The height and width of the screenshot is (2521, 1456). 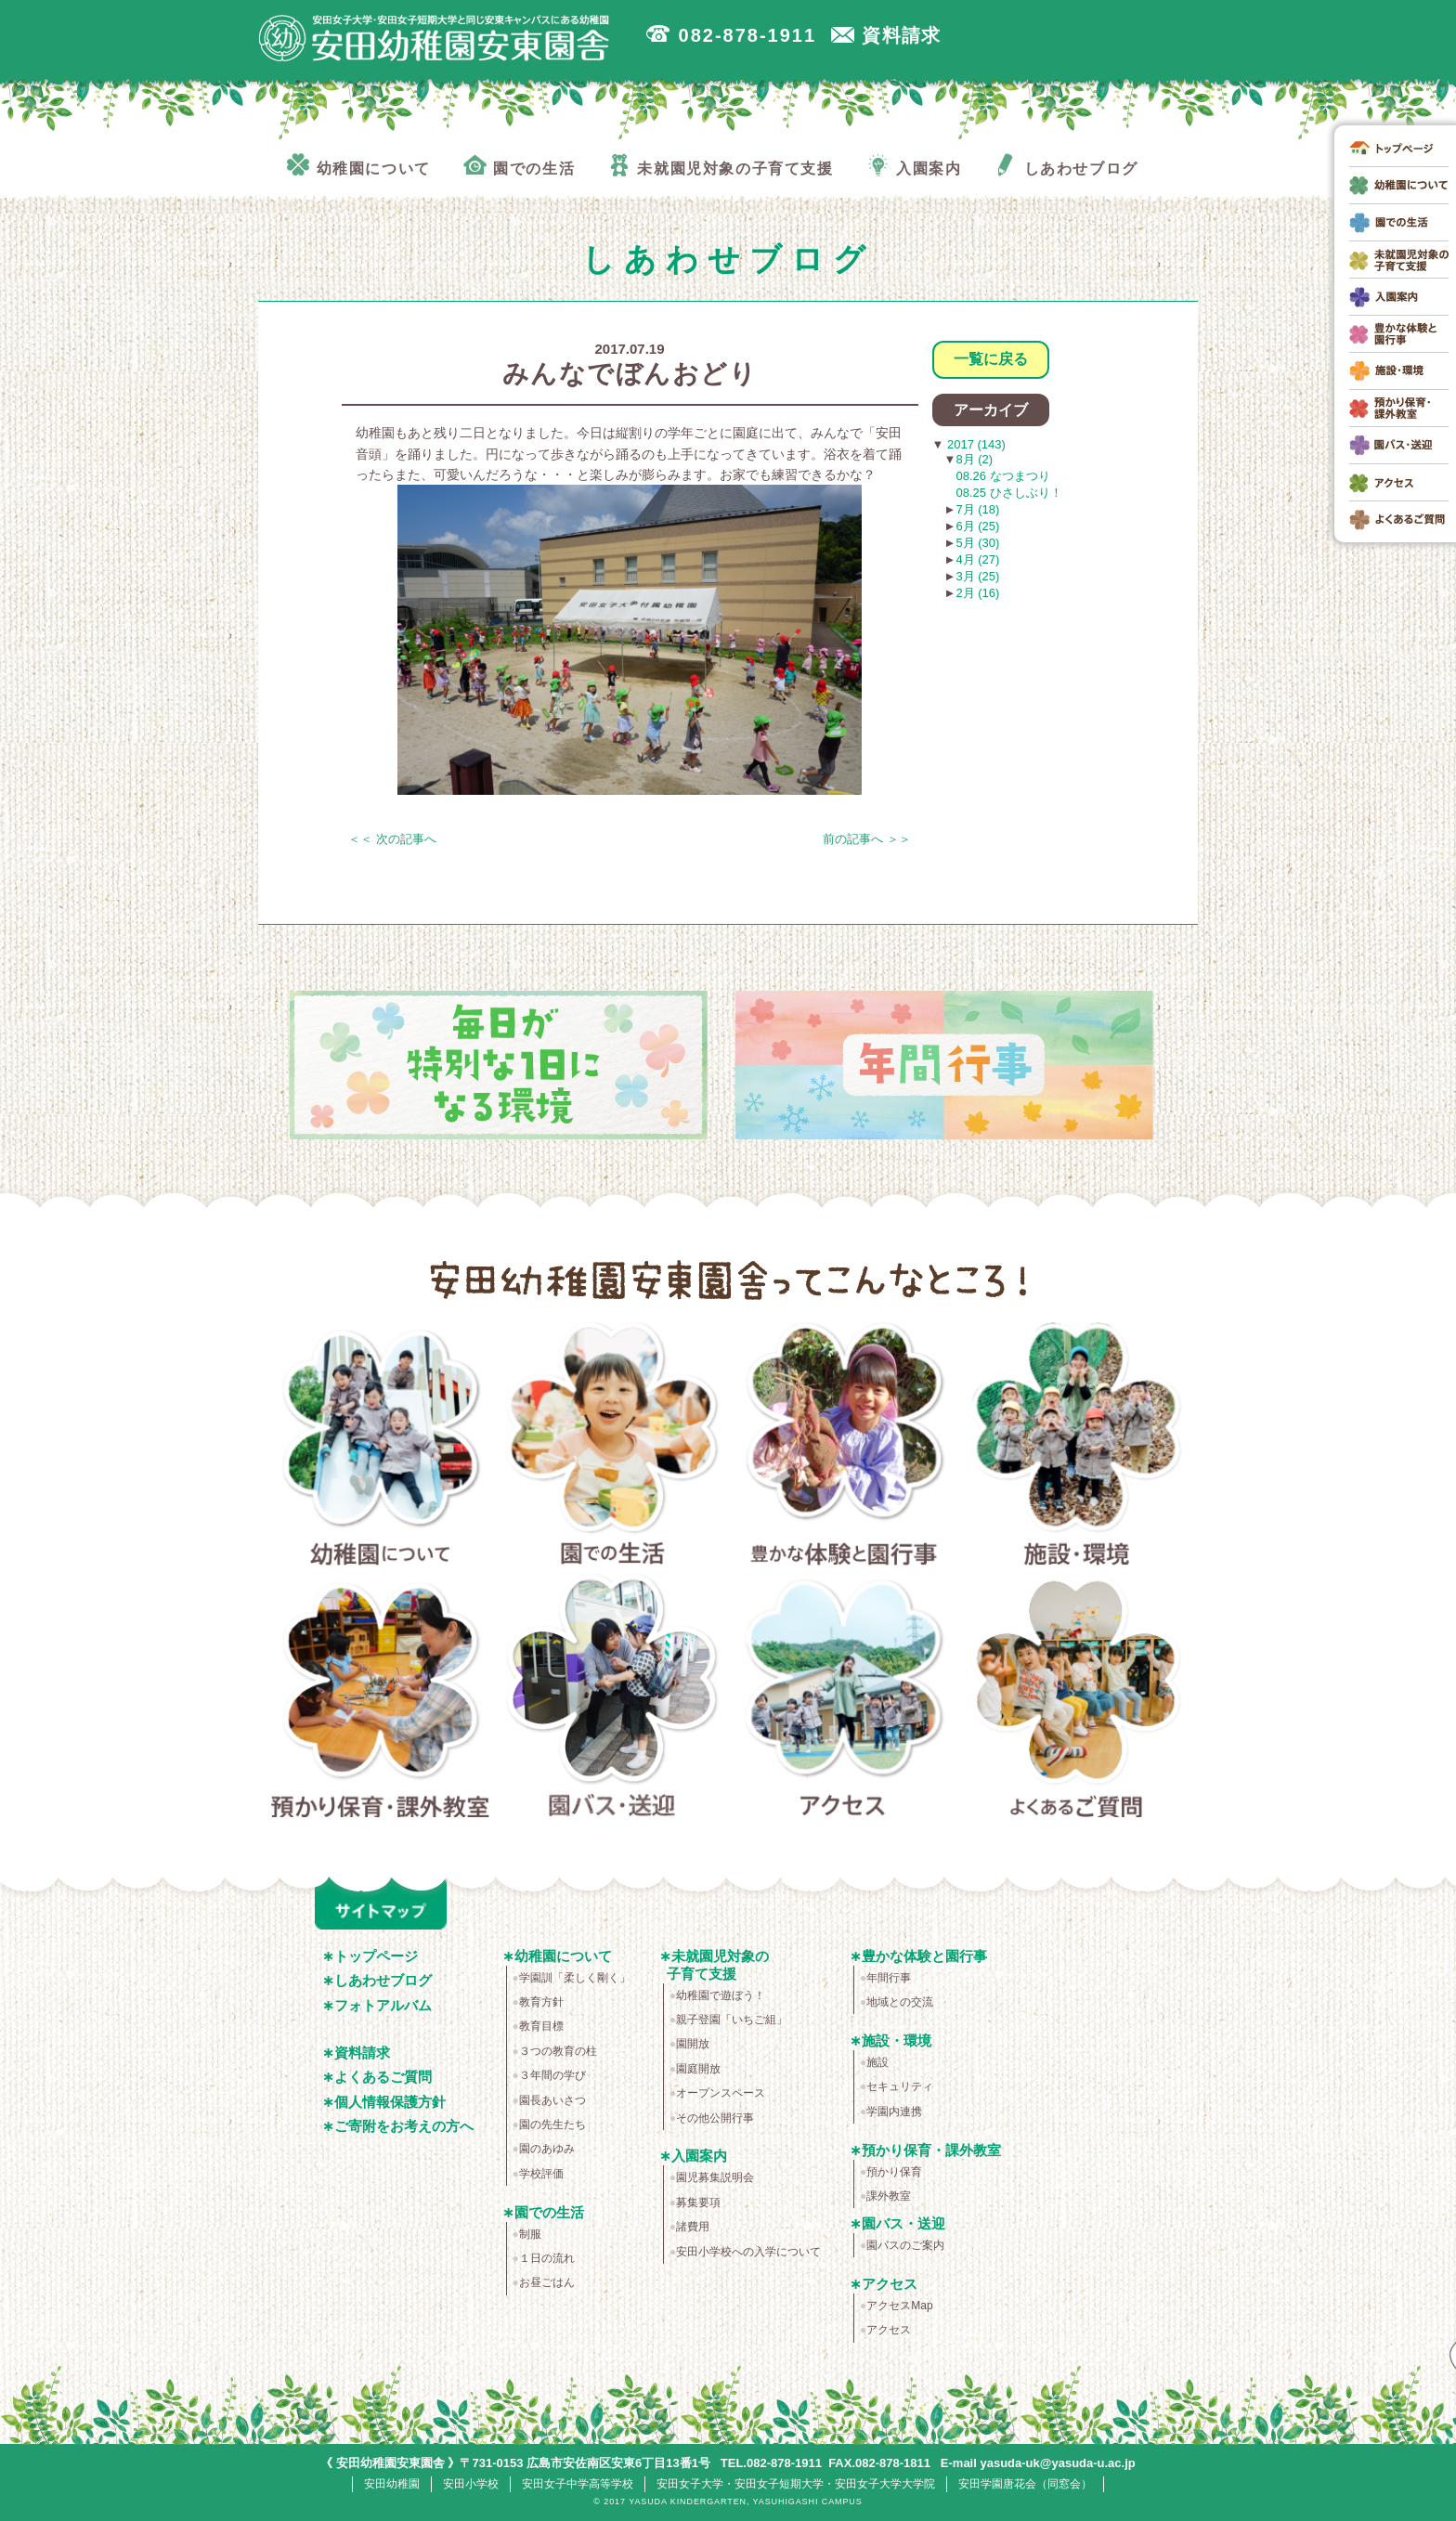 What do you see at coordinates (392, 839) in the screenshot?
I see `＜＜ 次の記事へ` at bounding box center [392, 839].